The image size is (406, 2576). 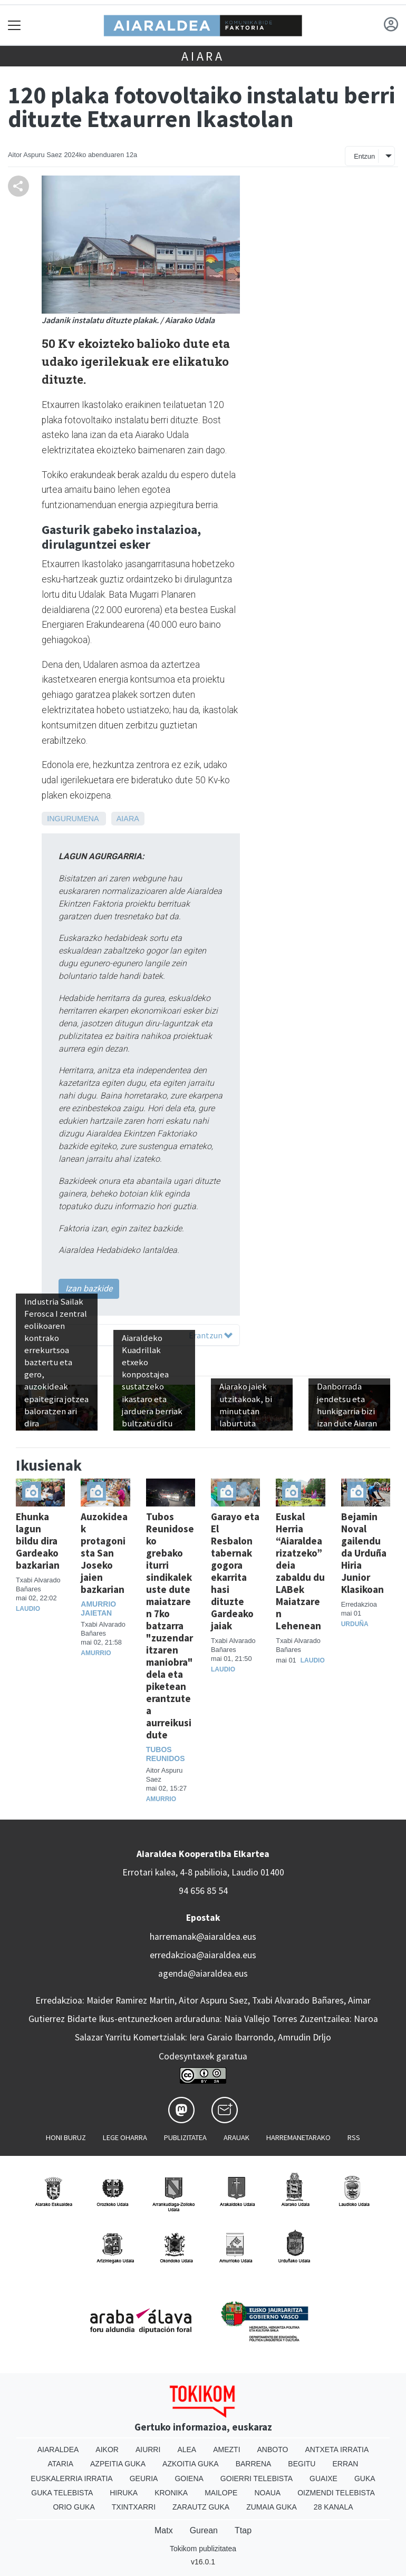 What do you see at coordinates (163, 2530) in the screenshot?
I see `Matx` at bounding box center [163, 2530].